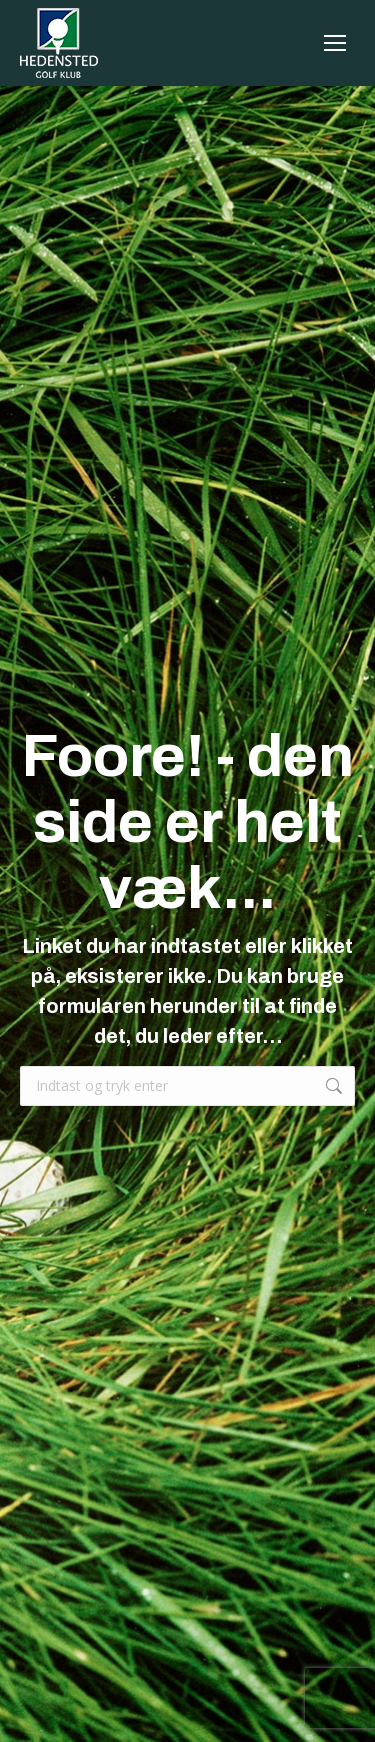 This screenshot has height=1742, width=375. Describe the element at coordinates (335, 43) in the screenshot. I see `[Mobile menu icon]` at that location.